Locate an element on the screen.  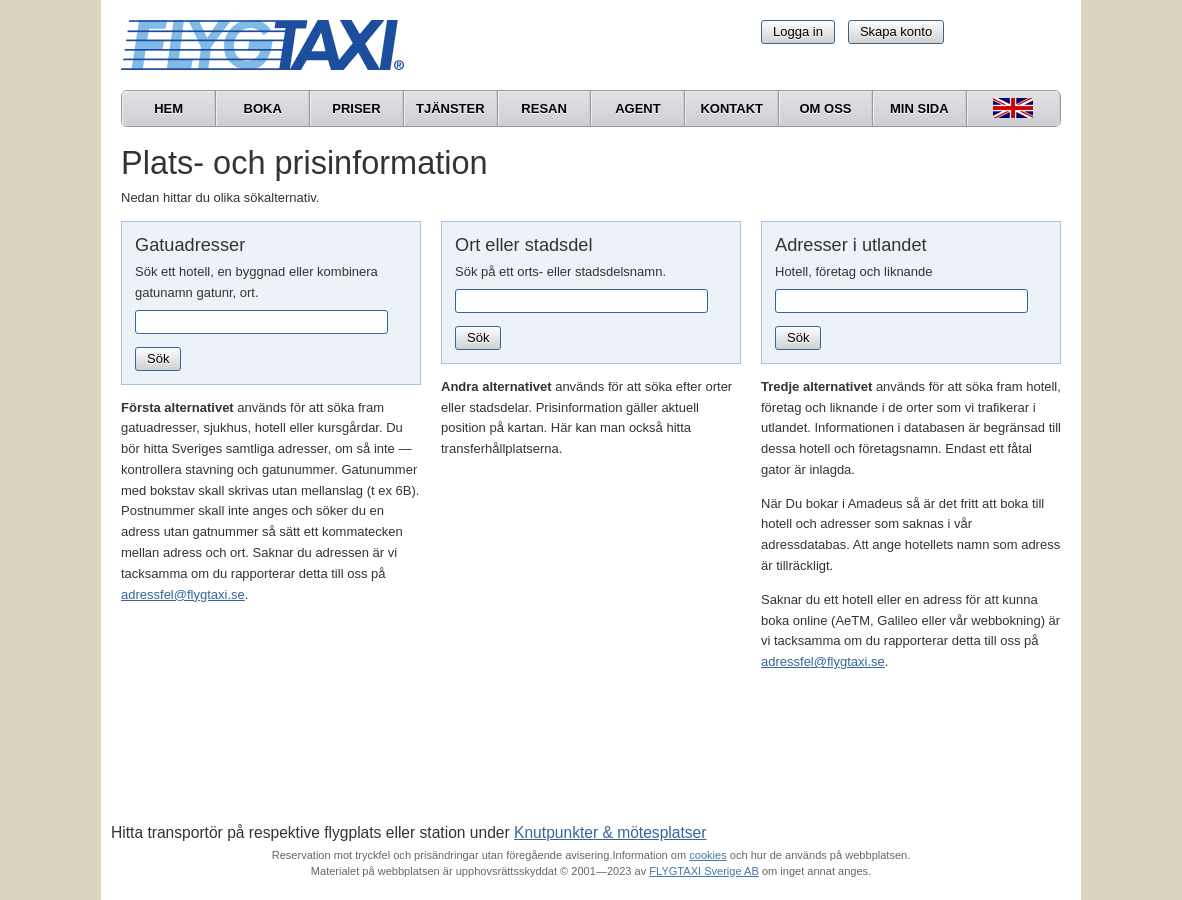
Logga in is located at coordinates (798, 31).